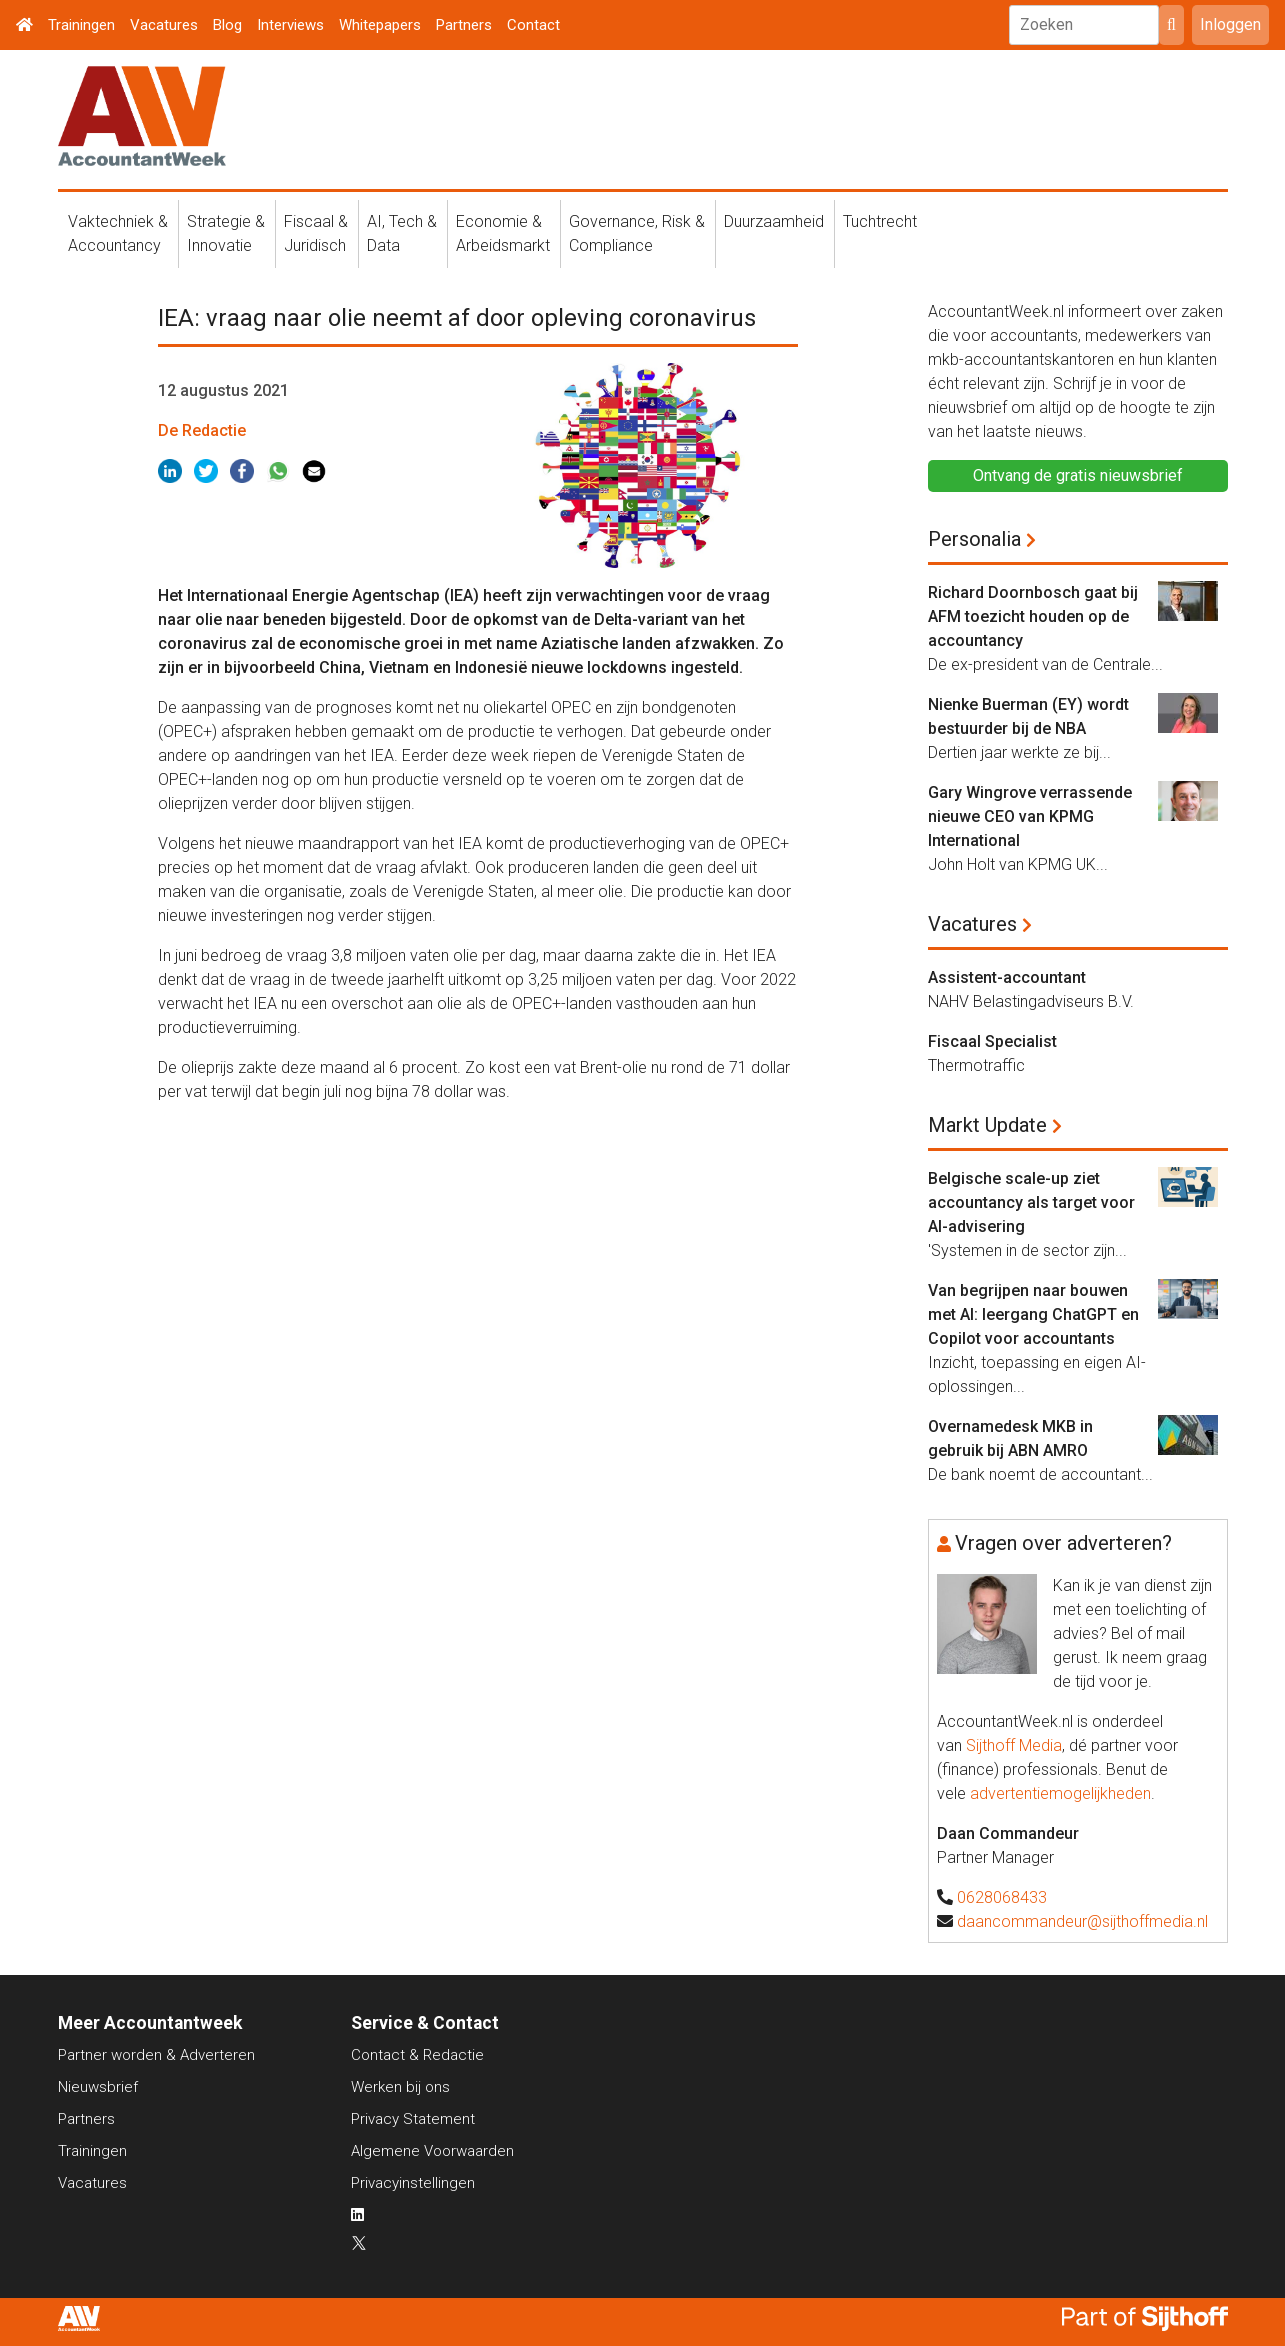 The image size is (1285, 2346). What do you see at coordinates (464, 25) in the screenshot?
I see `Partners` at bounding box center [464, 25].